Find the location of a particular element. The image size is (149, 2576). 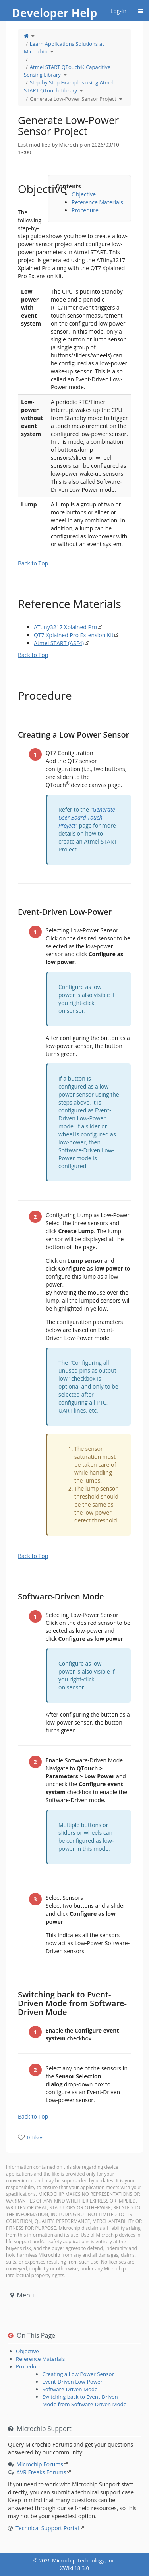

Generate User Board Touch Project is located at coordinates (86, 817).